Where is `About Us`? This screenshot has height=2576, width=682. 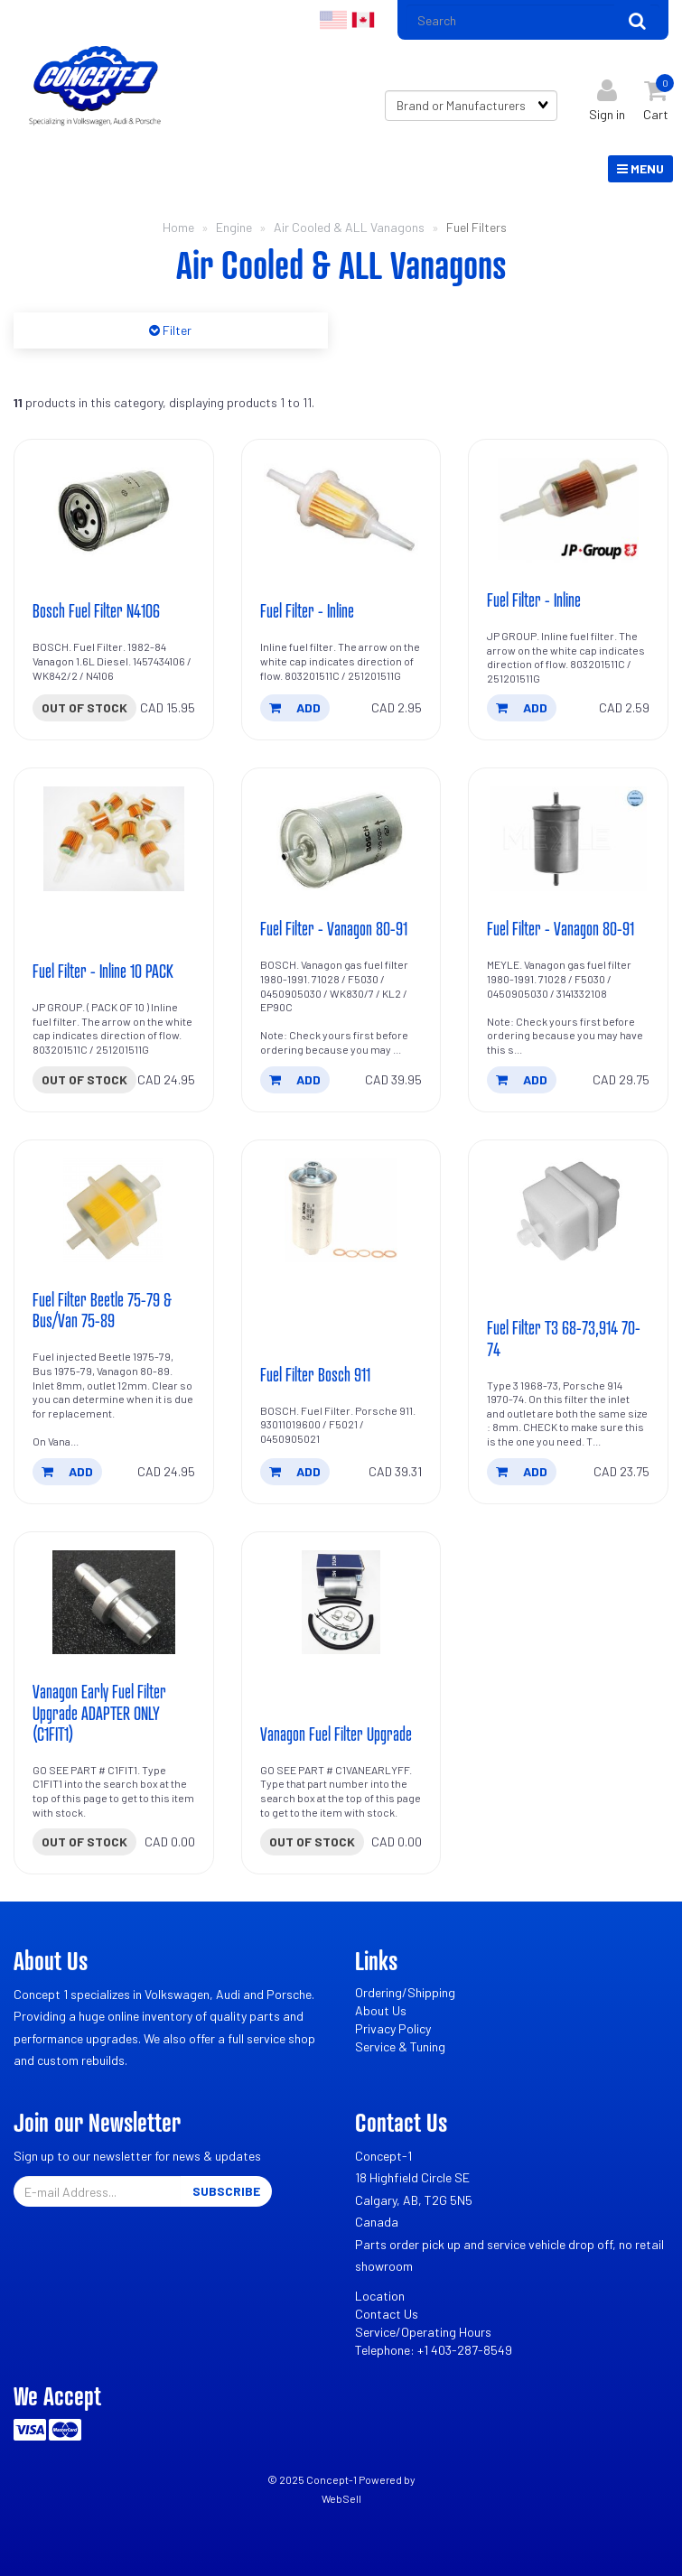
About Us is located at coordinates (380, 2010).